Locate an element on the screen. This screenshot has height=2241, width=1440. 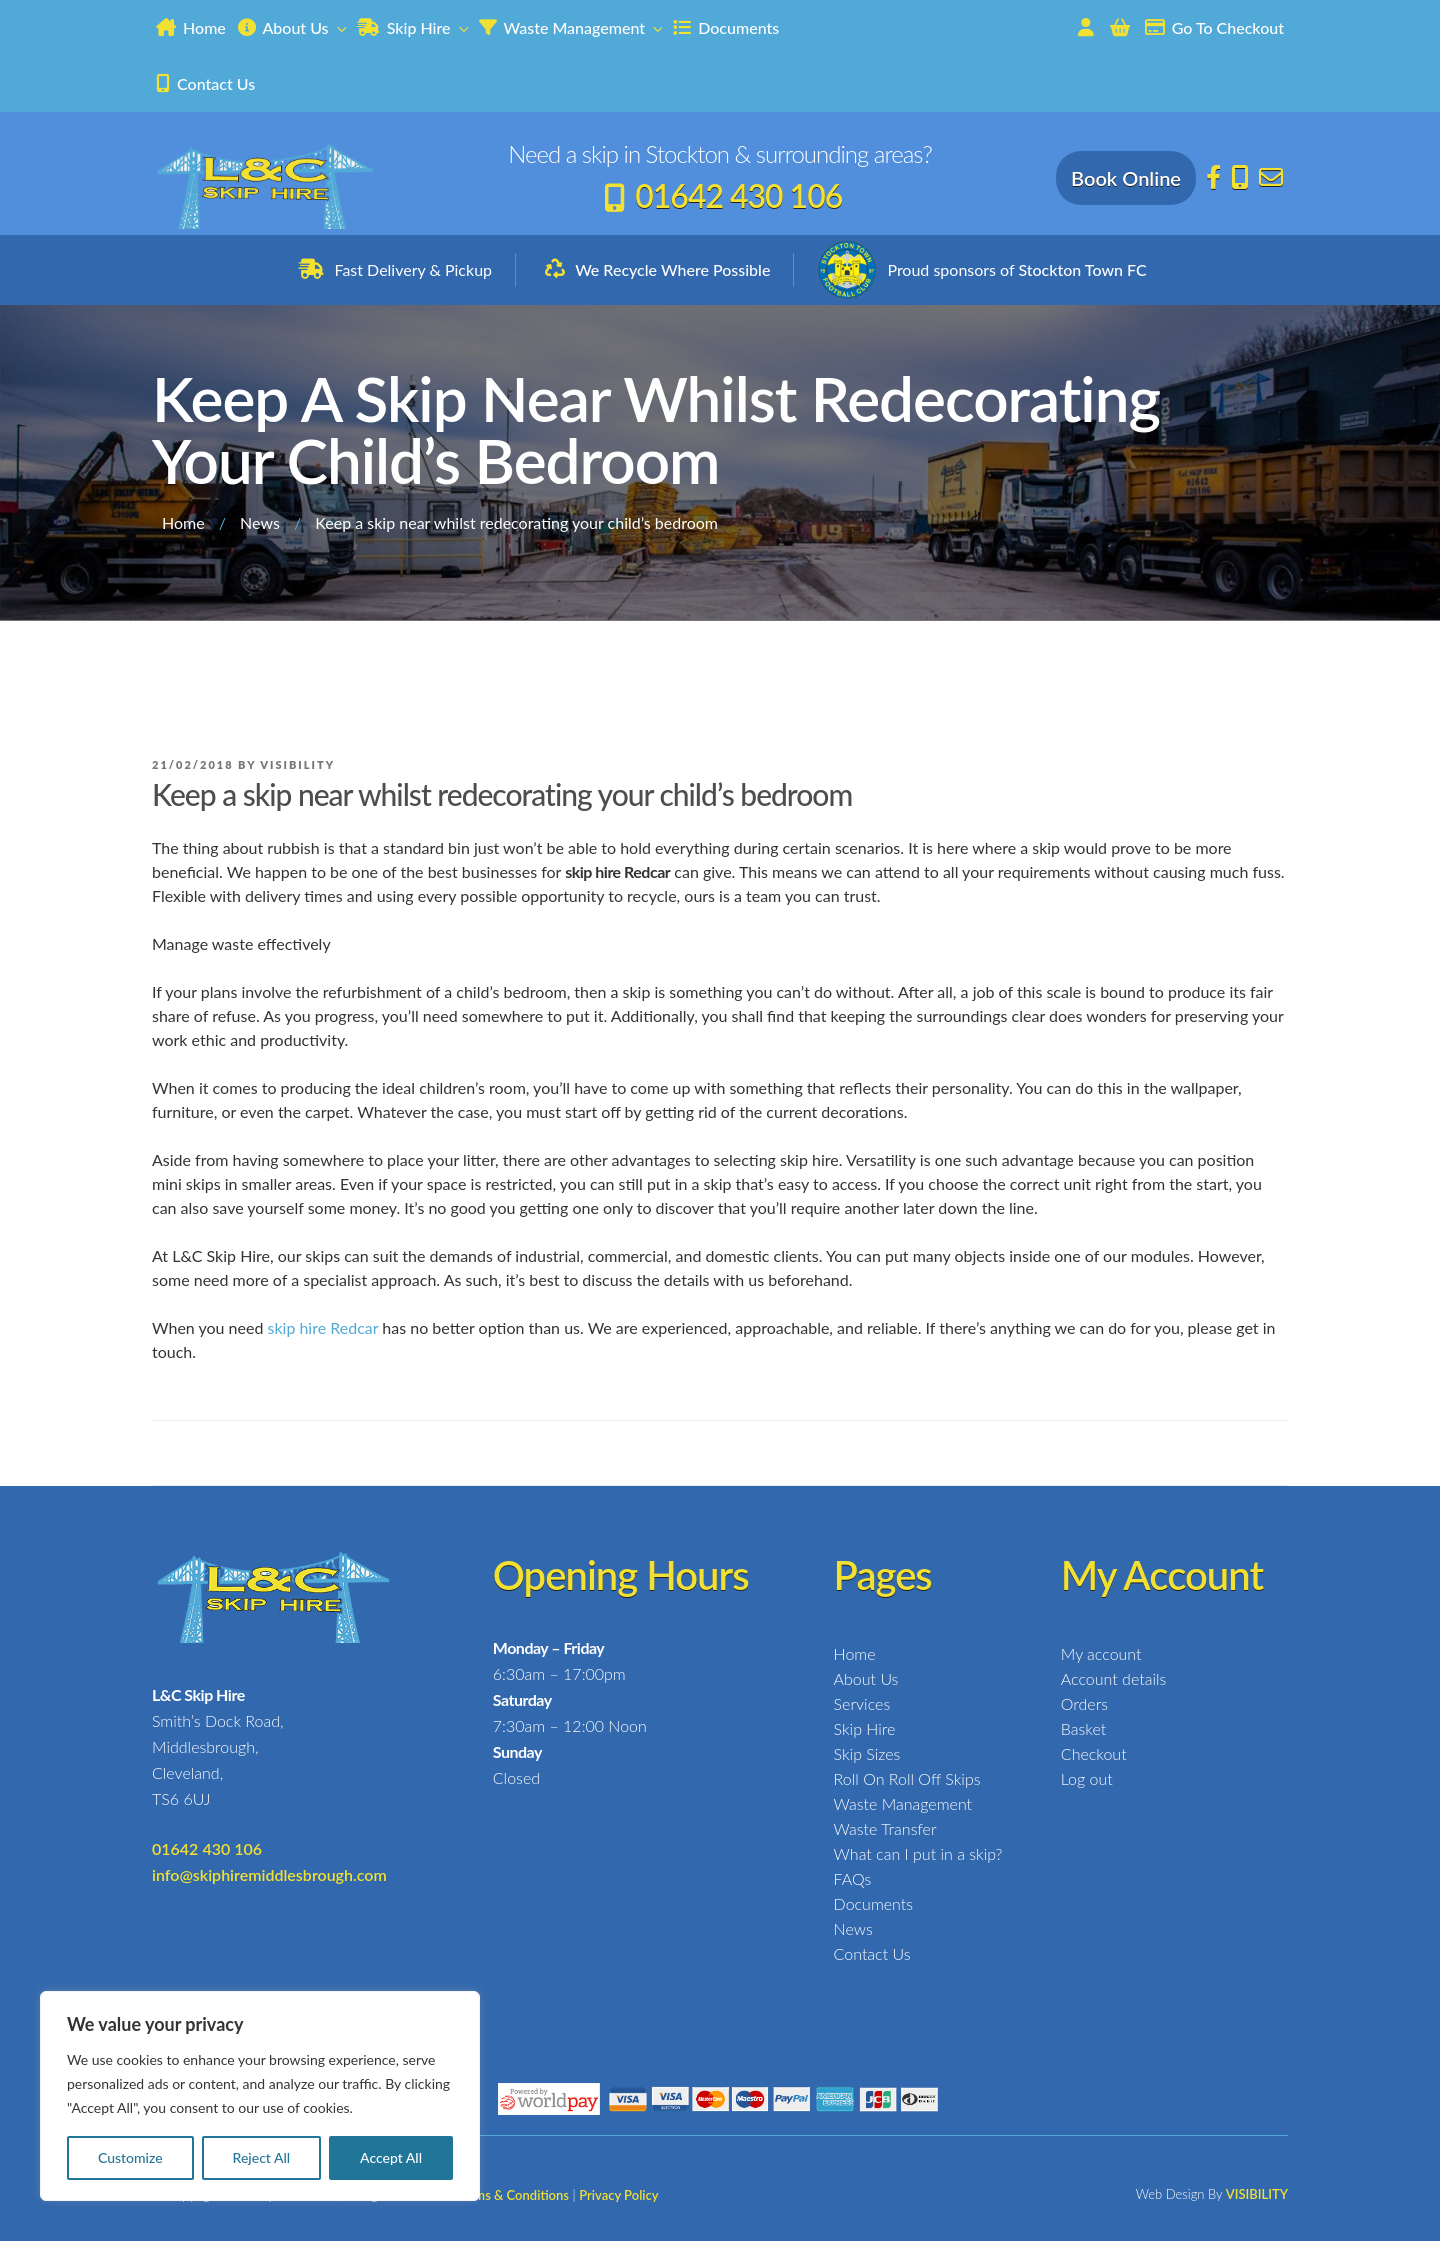
My account is located at coordinates (1101, 1653).